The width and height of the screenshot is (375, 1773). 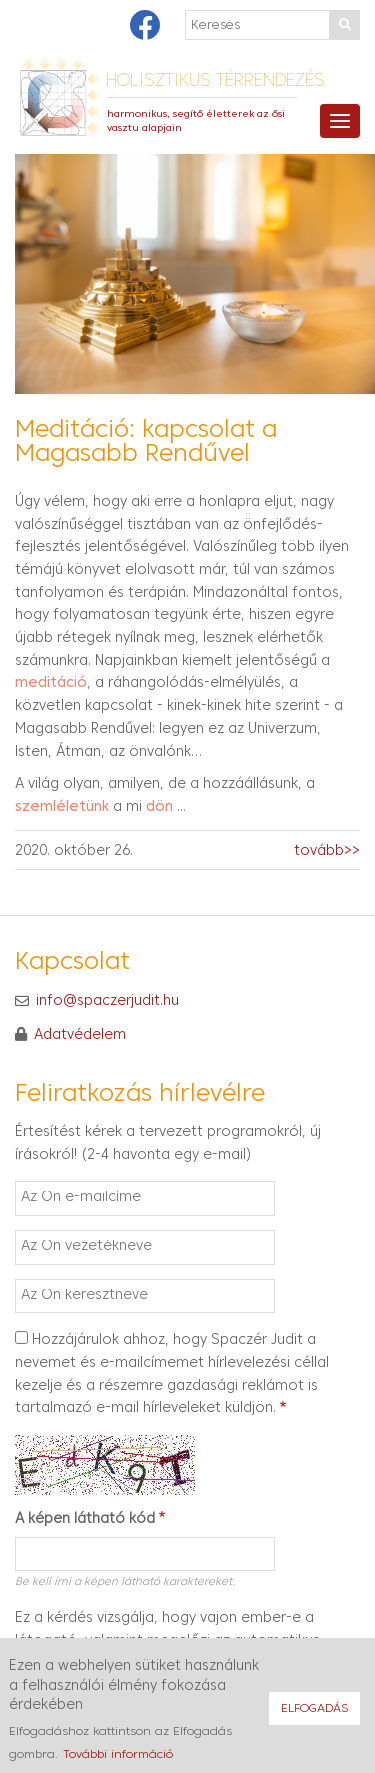 I want to click on A képen látható kód, so click(x=85, y=1519).